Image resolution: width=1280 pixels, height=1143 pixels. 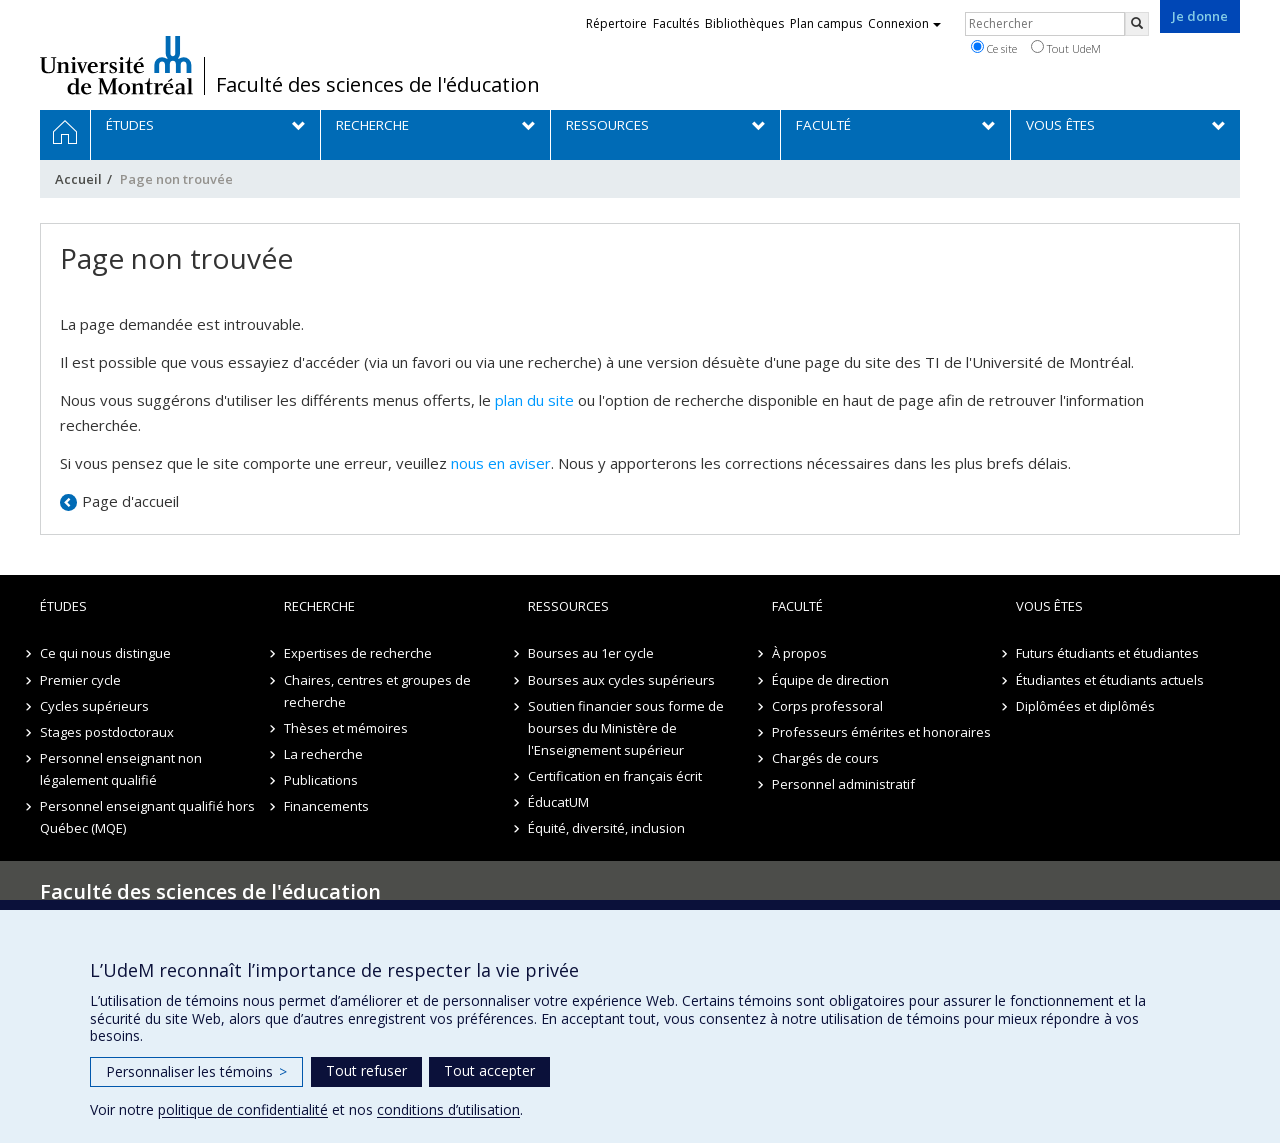 What do you see at coordinates (326, 806) in the screenshot?
I see `Financements` at bounding box center [326, 806].